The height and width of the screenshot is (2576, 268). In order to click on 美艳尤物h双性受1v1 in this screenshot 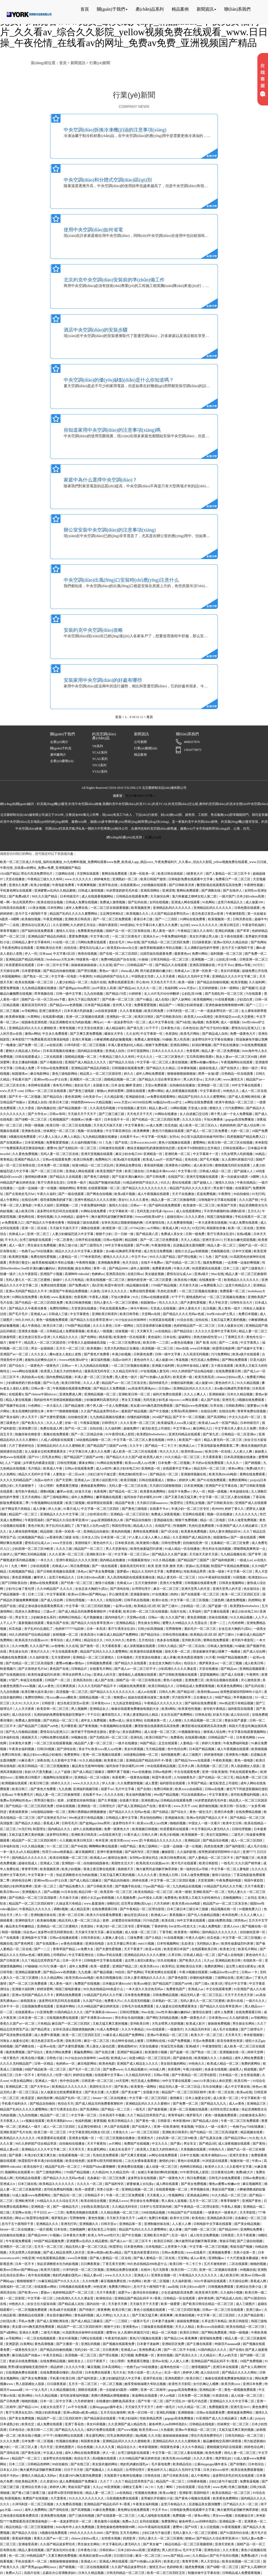, I will do `click(208, 1337)`.